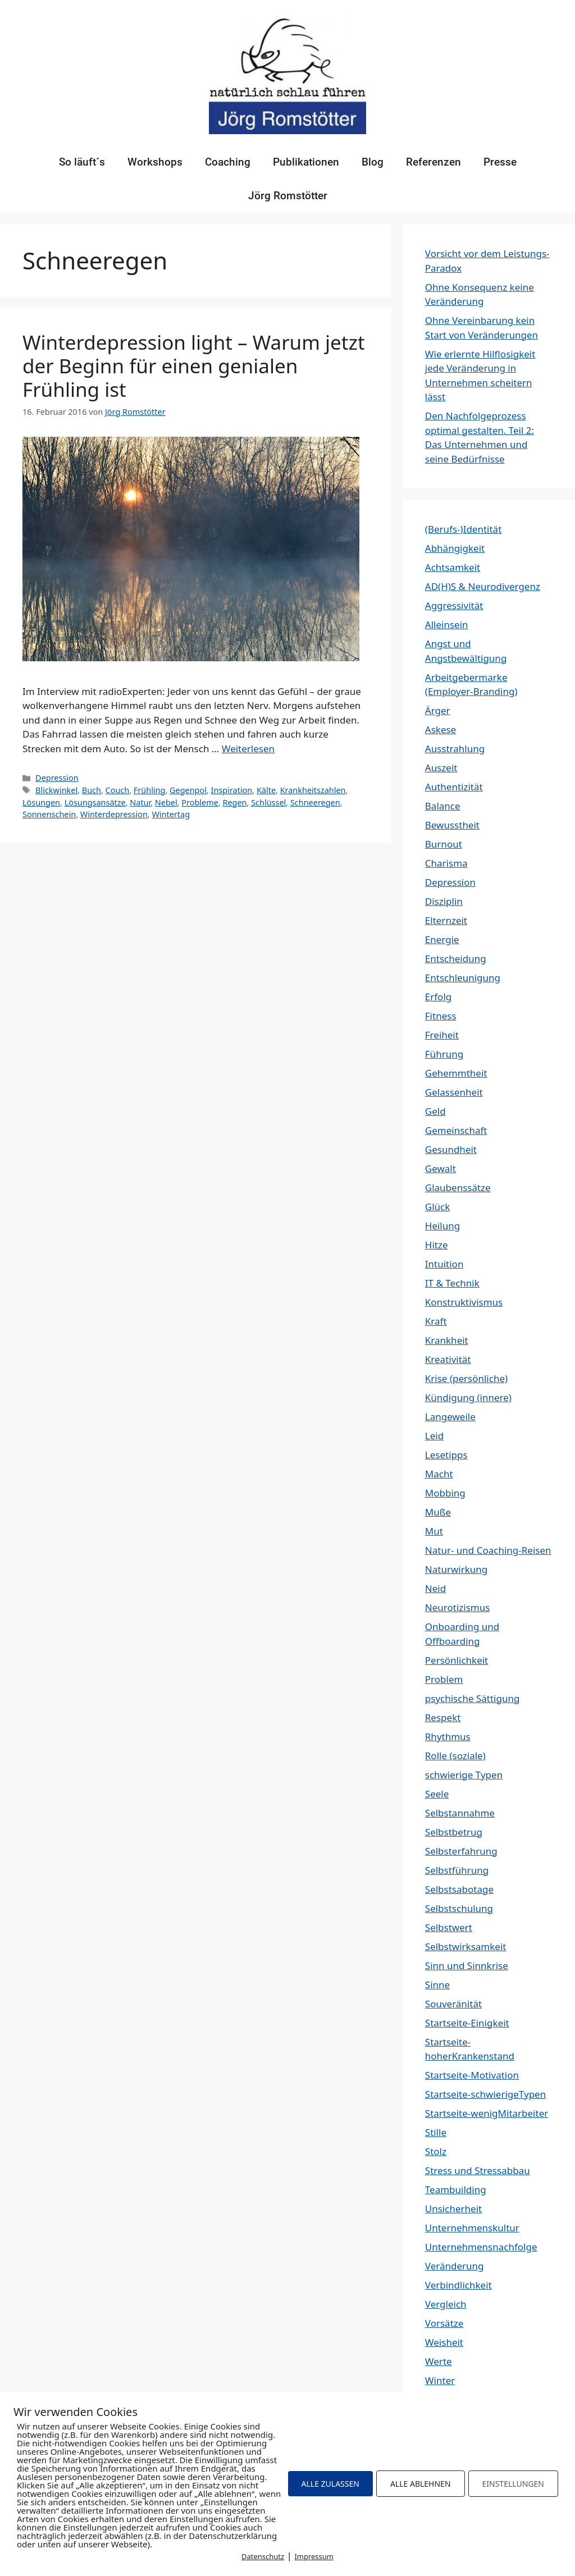 This screenshot has height=2576, width=575. Describe the element at coordinates (448, 1359) in the screenshot. I see `Kreativität` at that location.